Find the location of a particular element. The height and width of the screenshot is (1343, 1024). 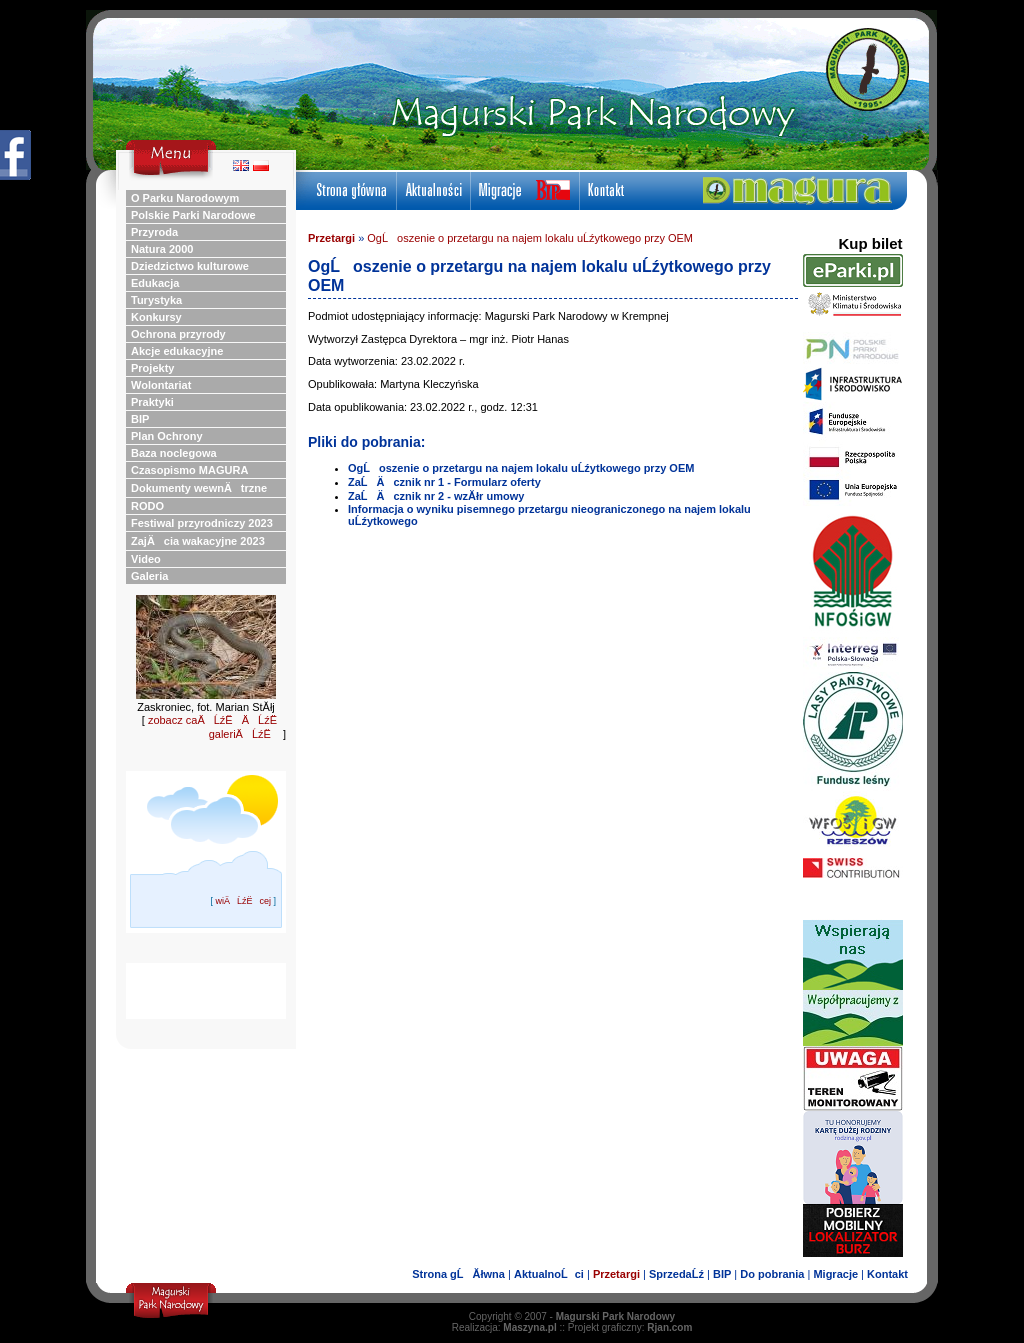

ZaĹÄ cznik nr 2 - wzĂłr umowy is located at coordinates (436, 496).